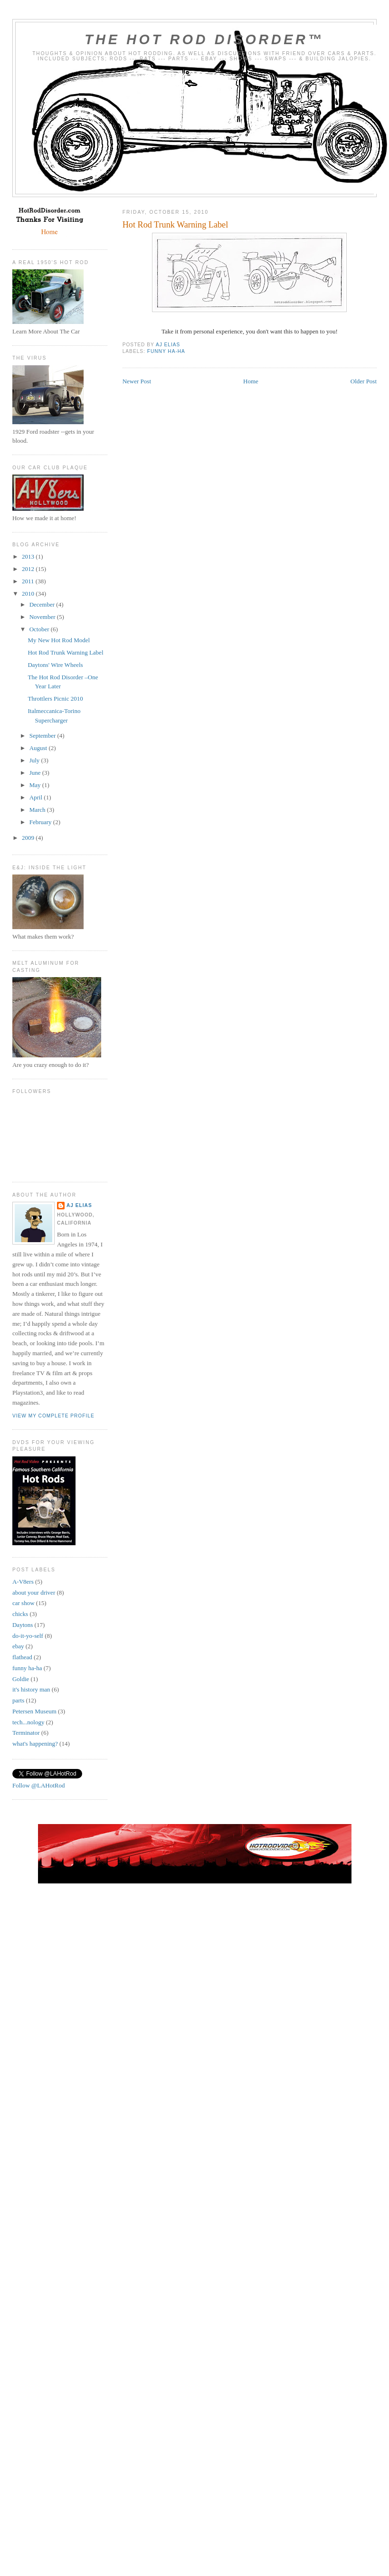 This screenshot has height=2576, width=389. Describe the element at coordinates (204, 39) in the screenshot. I see `The Hot Rod Disorder™` at that location.